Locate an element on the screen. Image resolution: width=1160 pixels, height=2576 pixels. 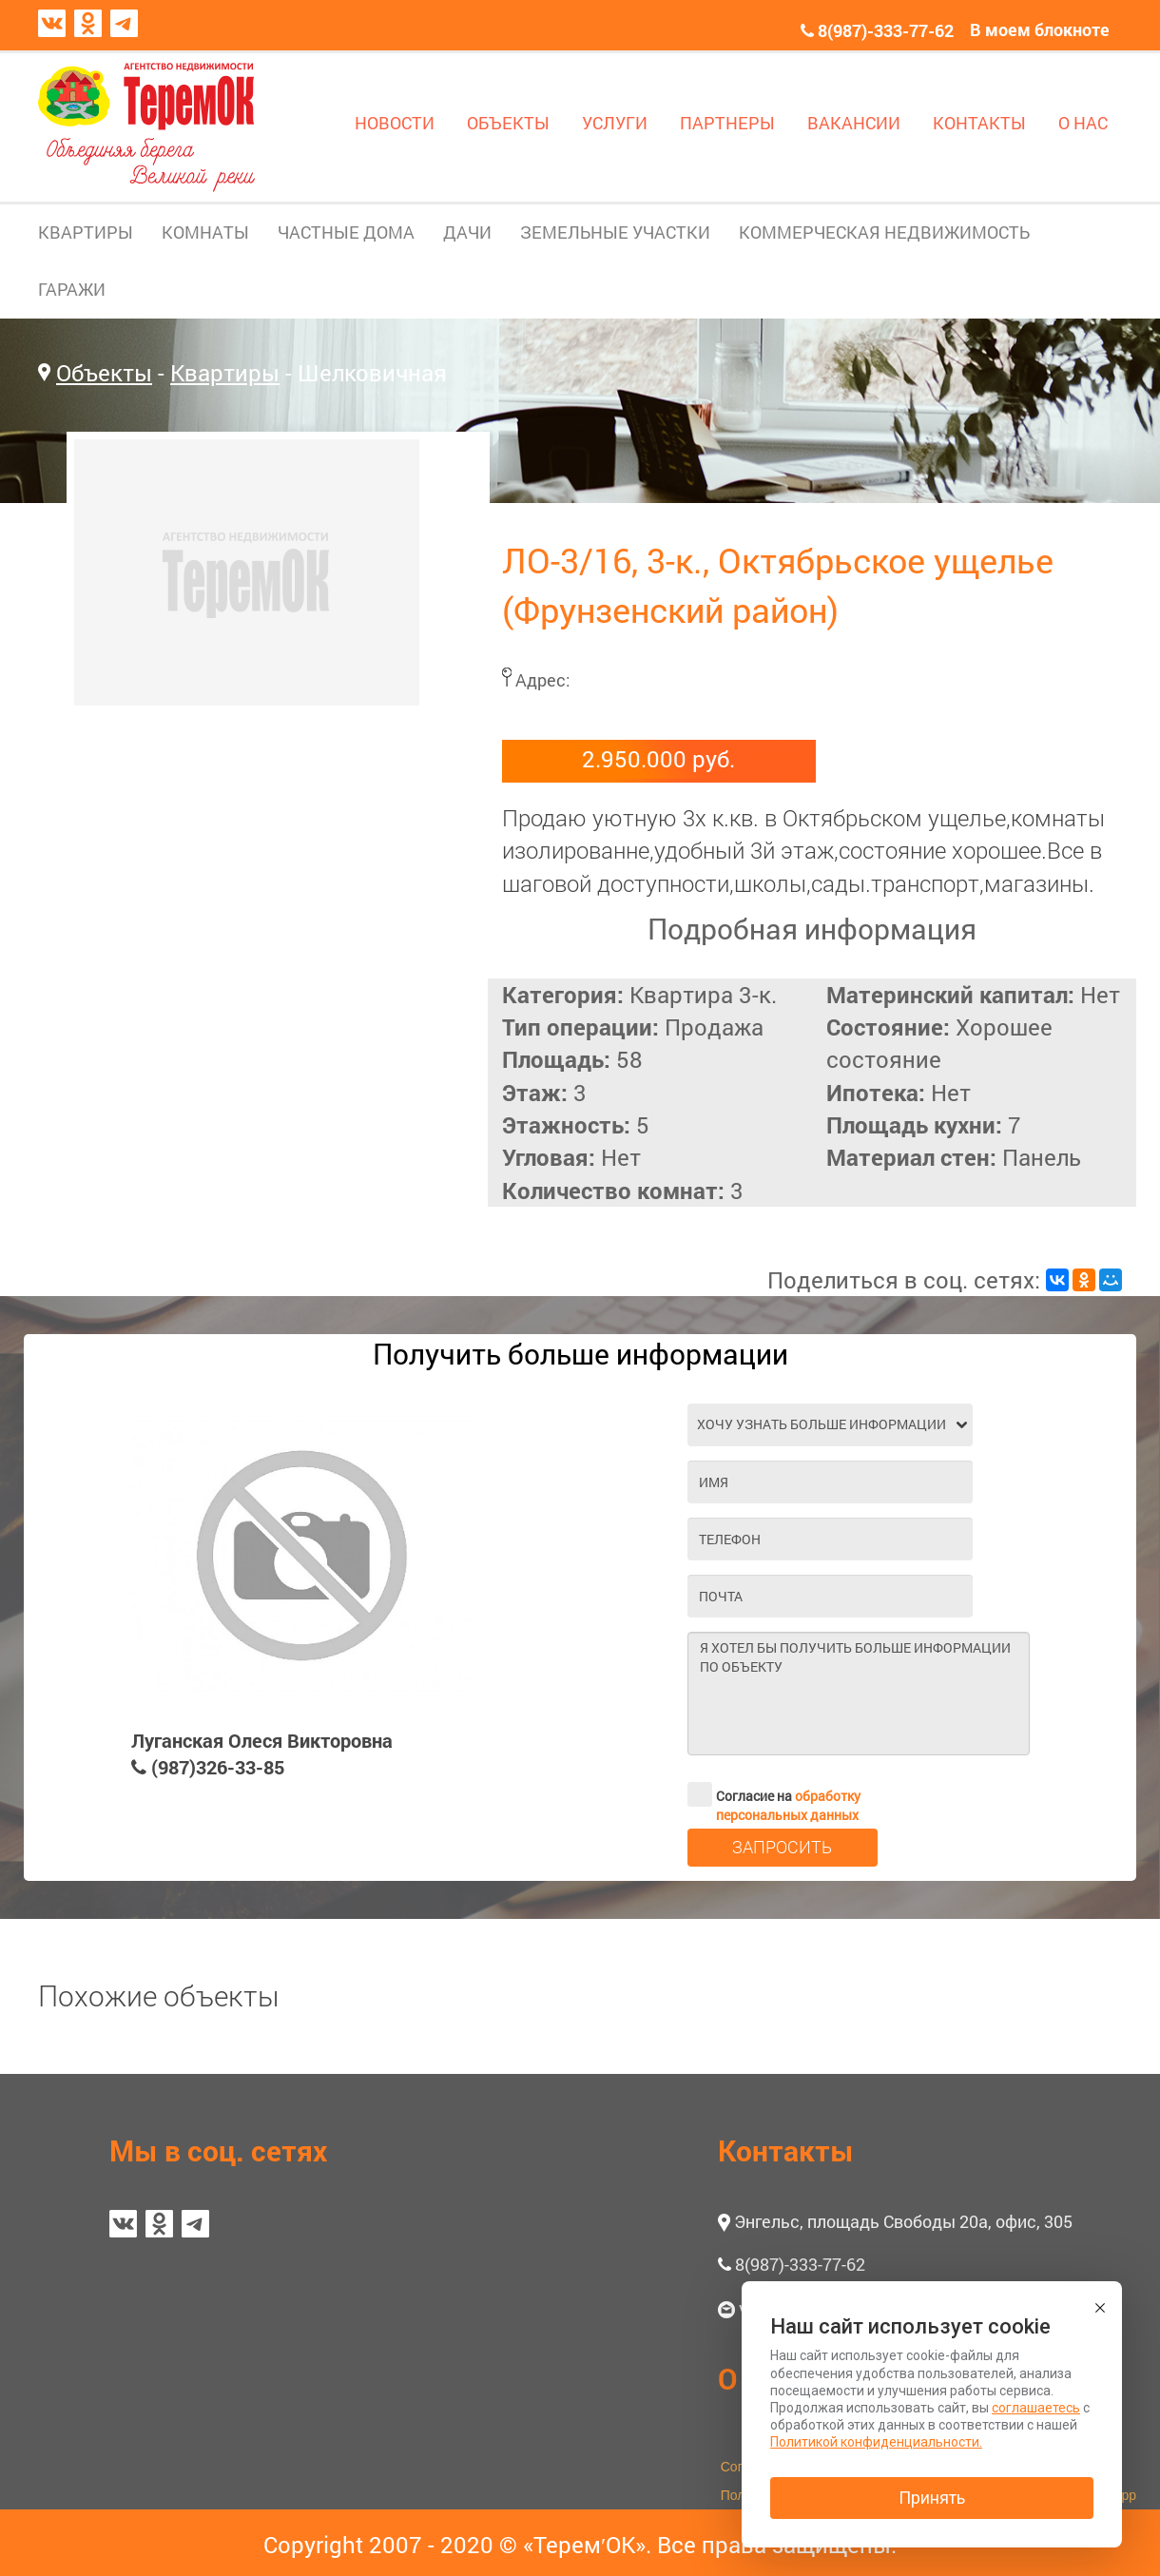
В моем блокноте is located at coordinates (1040, 29).